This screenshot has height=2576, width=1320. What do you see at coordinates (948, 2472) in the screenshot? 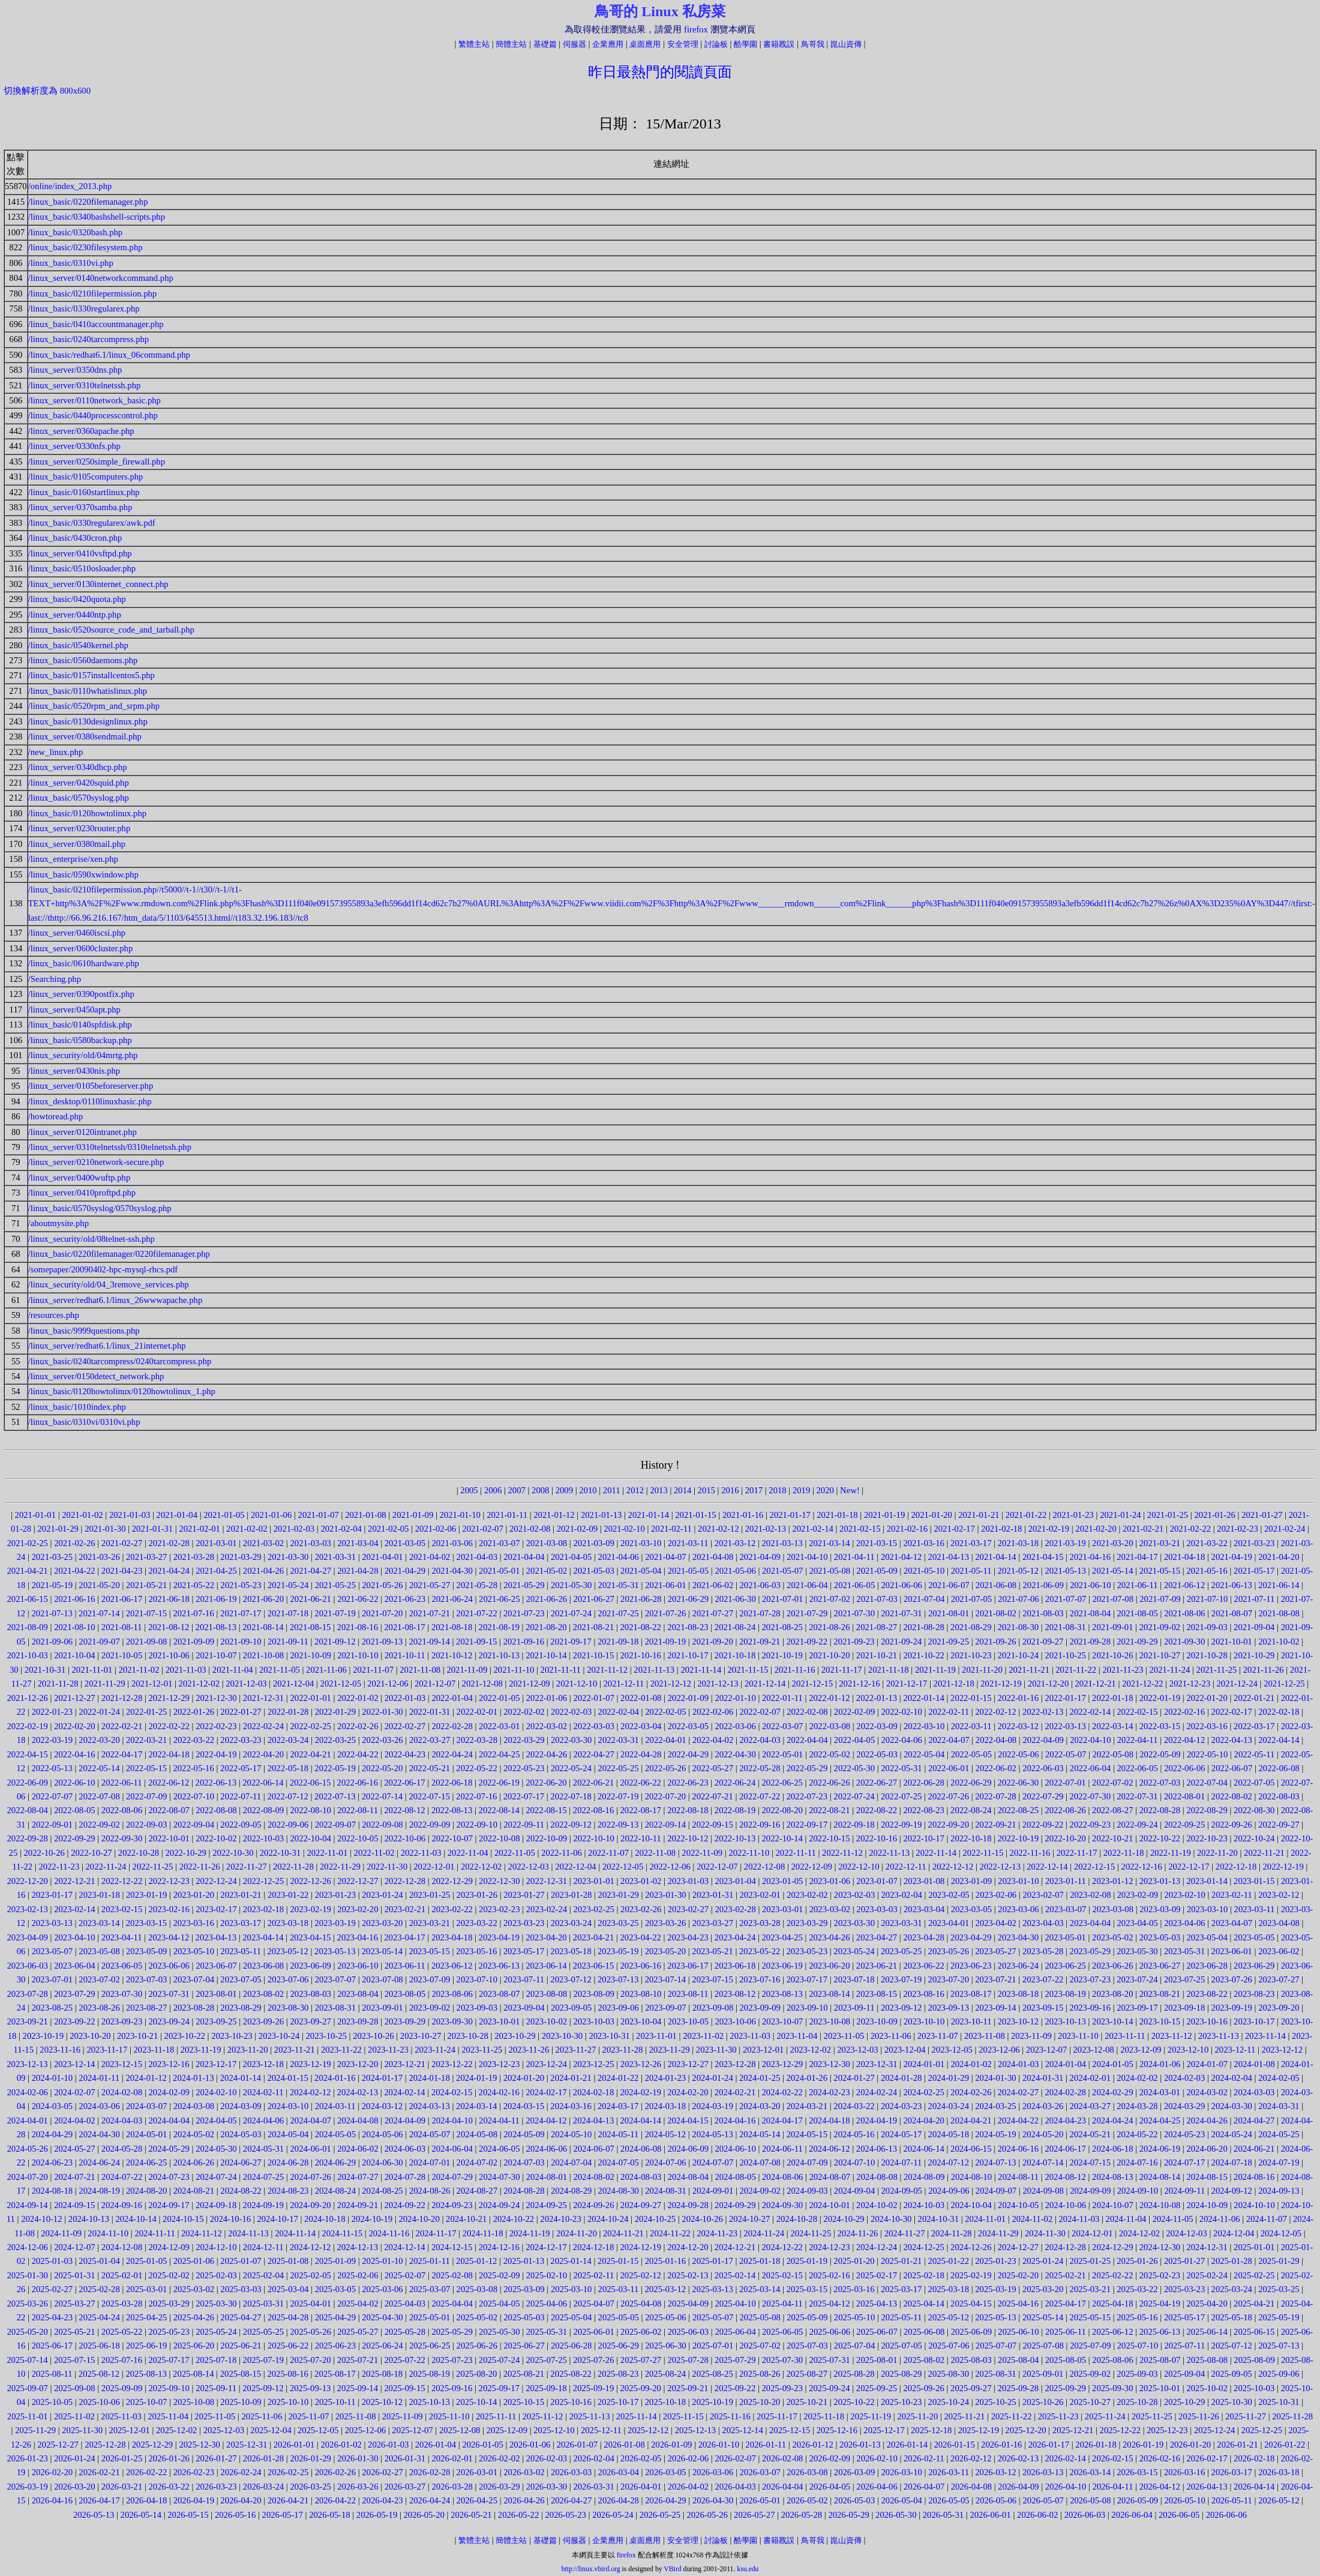
I see `2026-03-11` at bounding box center [948, 2472].